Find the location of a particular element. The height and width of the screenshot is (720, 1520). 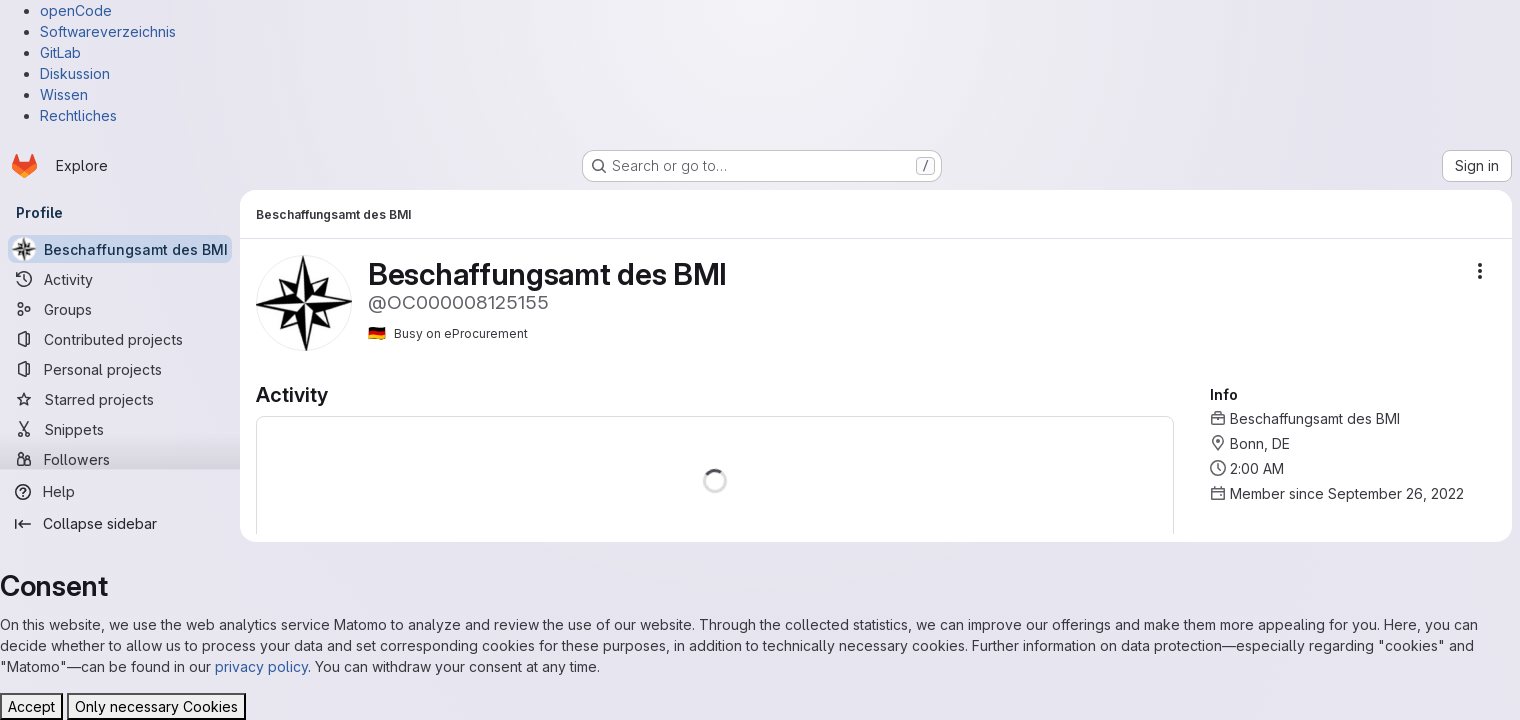

GitLab is located at coordinates (60, 52).